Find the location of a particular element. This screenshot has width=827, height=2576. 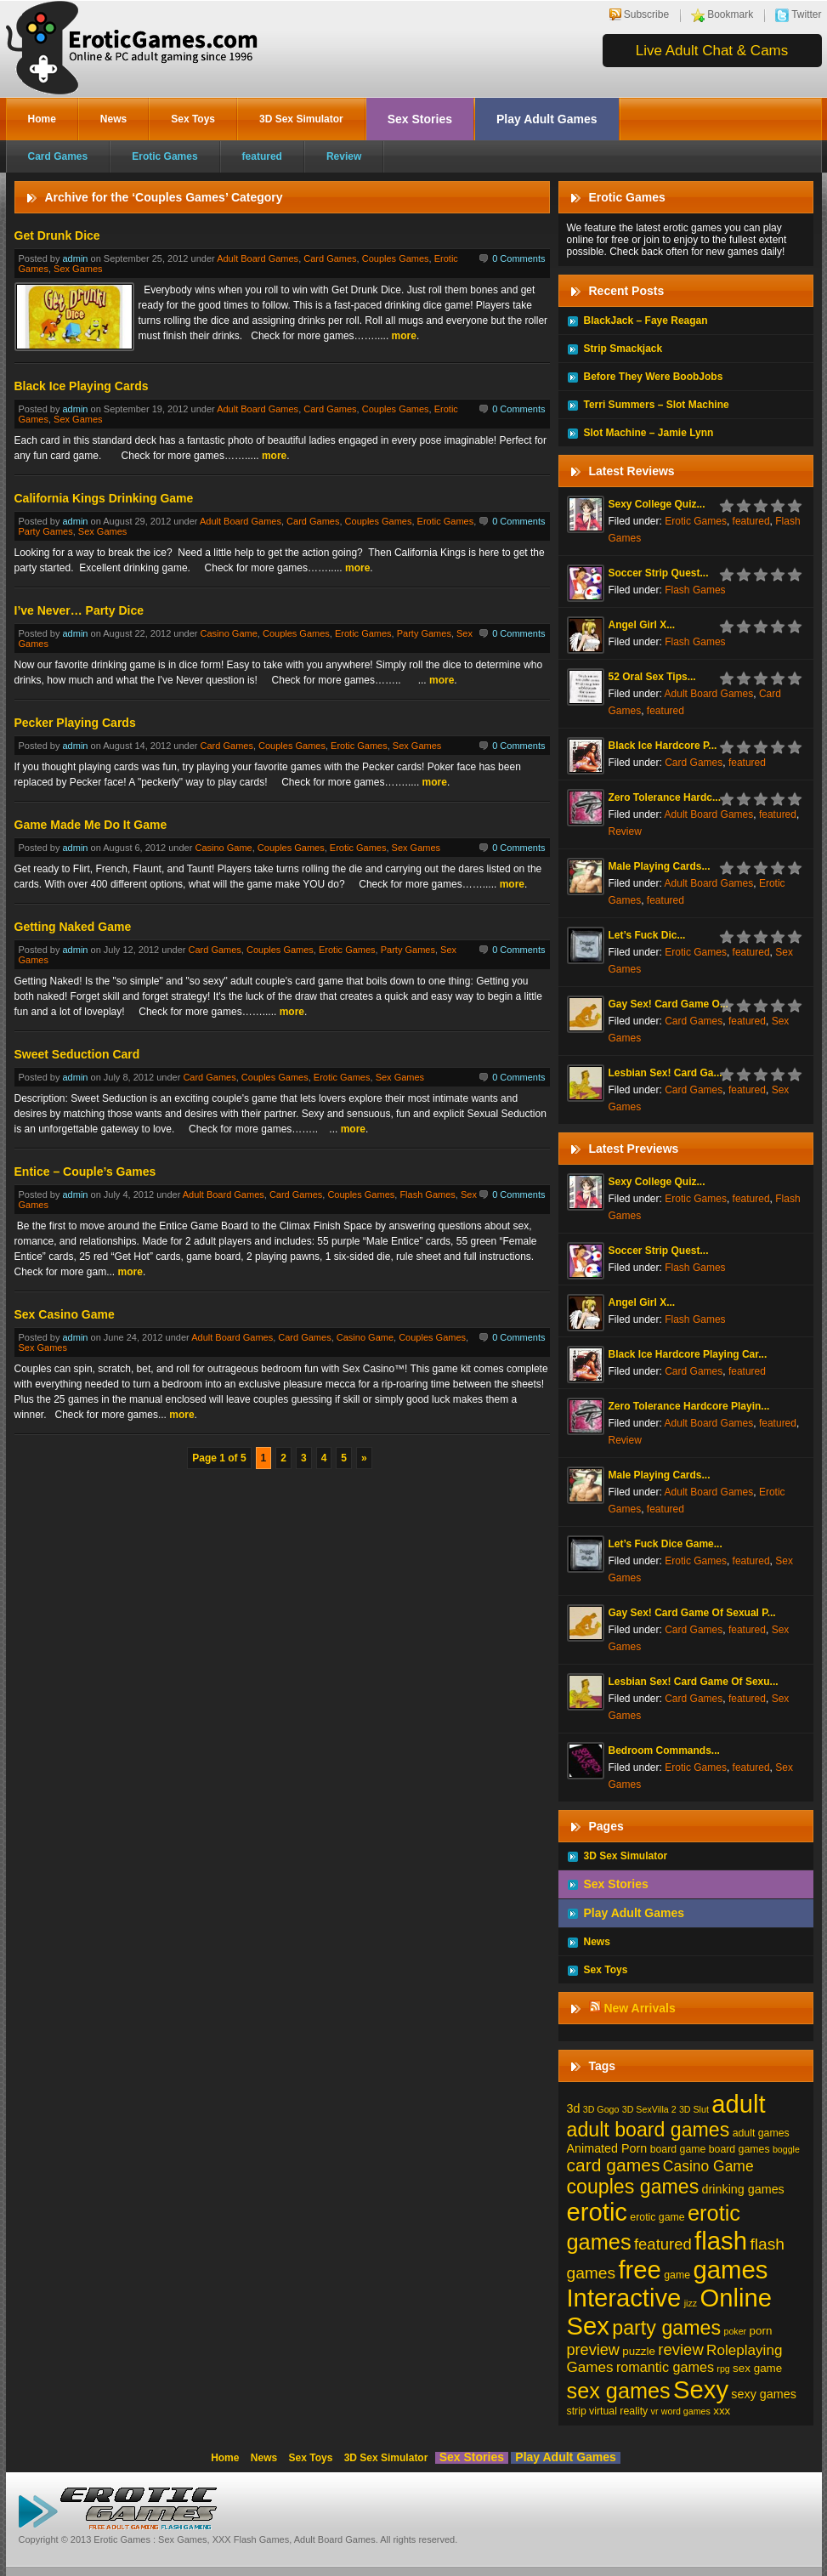

Strip Smackjack is located at coordinates (623, 349).